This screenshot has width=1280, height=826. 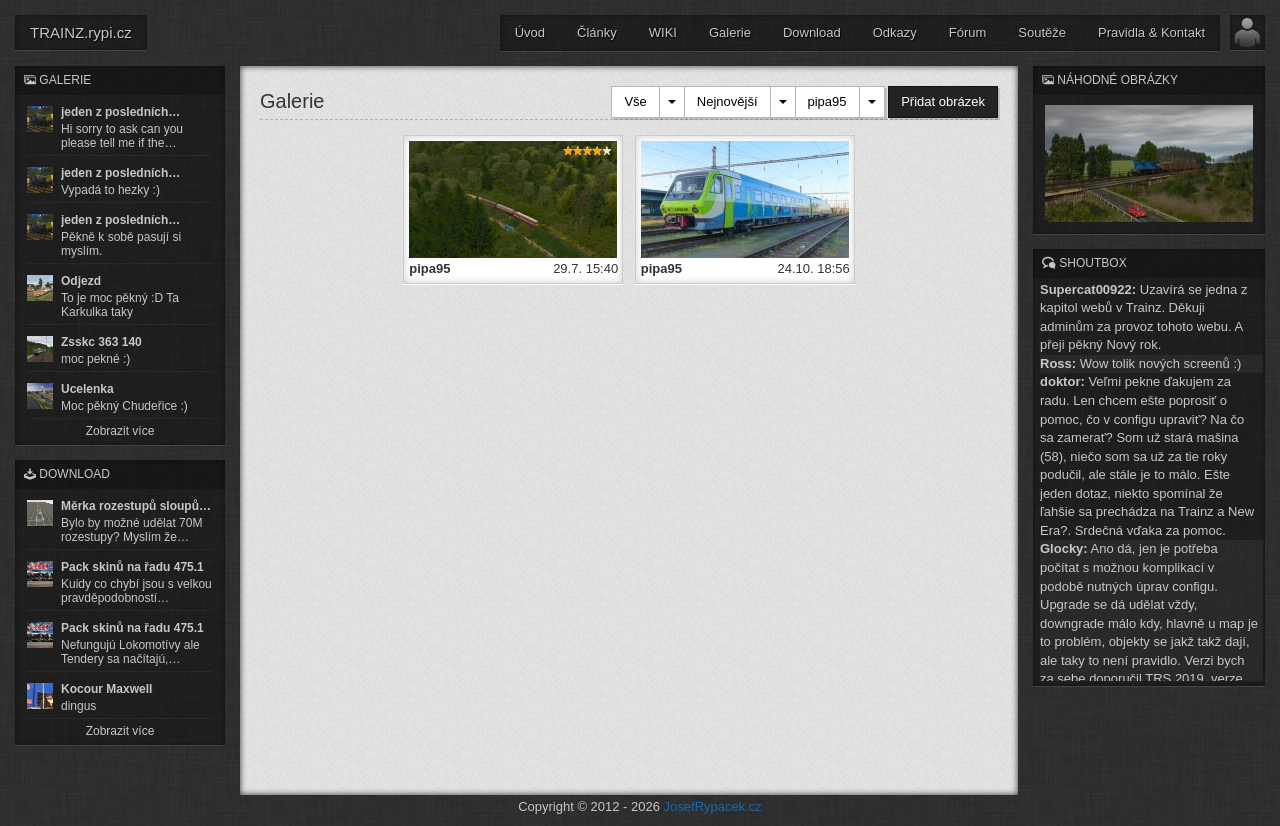 What do you see at coordinates (120, 112) in the screenshot?
I see `jeden z posledních…` at bounding box center [120, 112].